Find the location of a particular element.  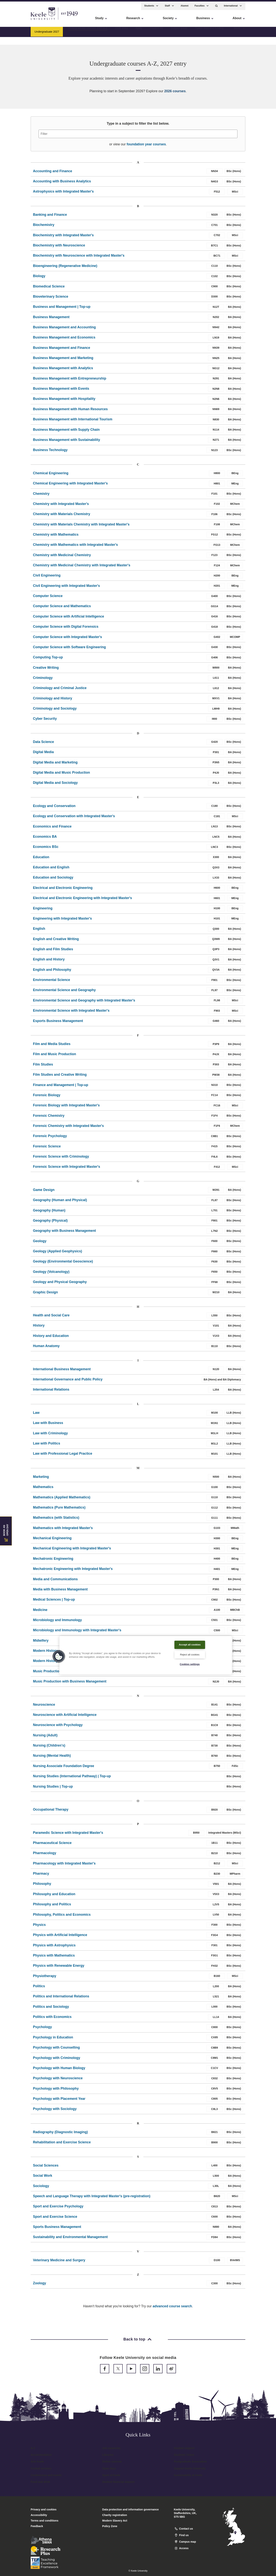

Politics is located at coordinates (39, 1988).